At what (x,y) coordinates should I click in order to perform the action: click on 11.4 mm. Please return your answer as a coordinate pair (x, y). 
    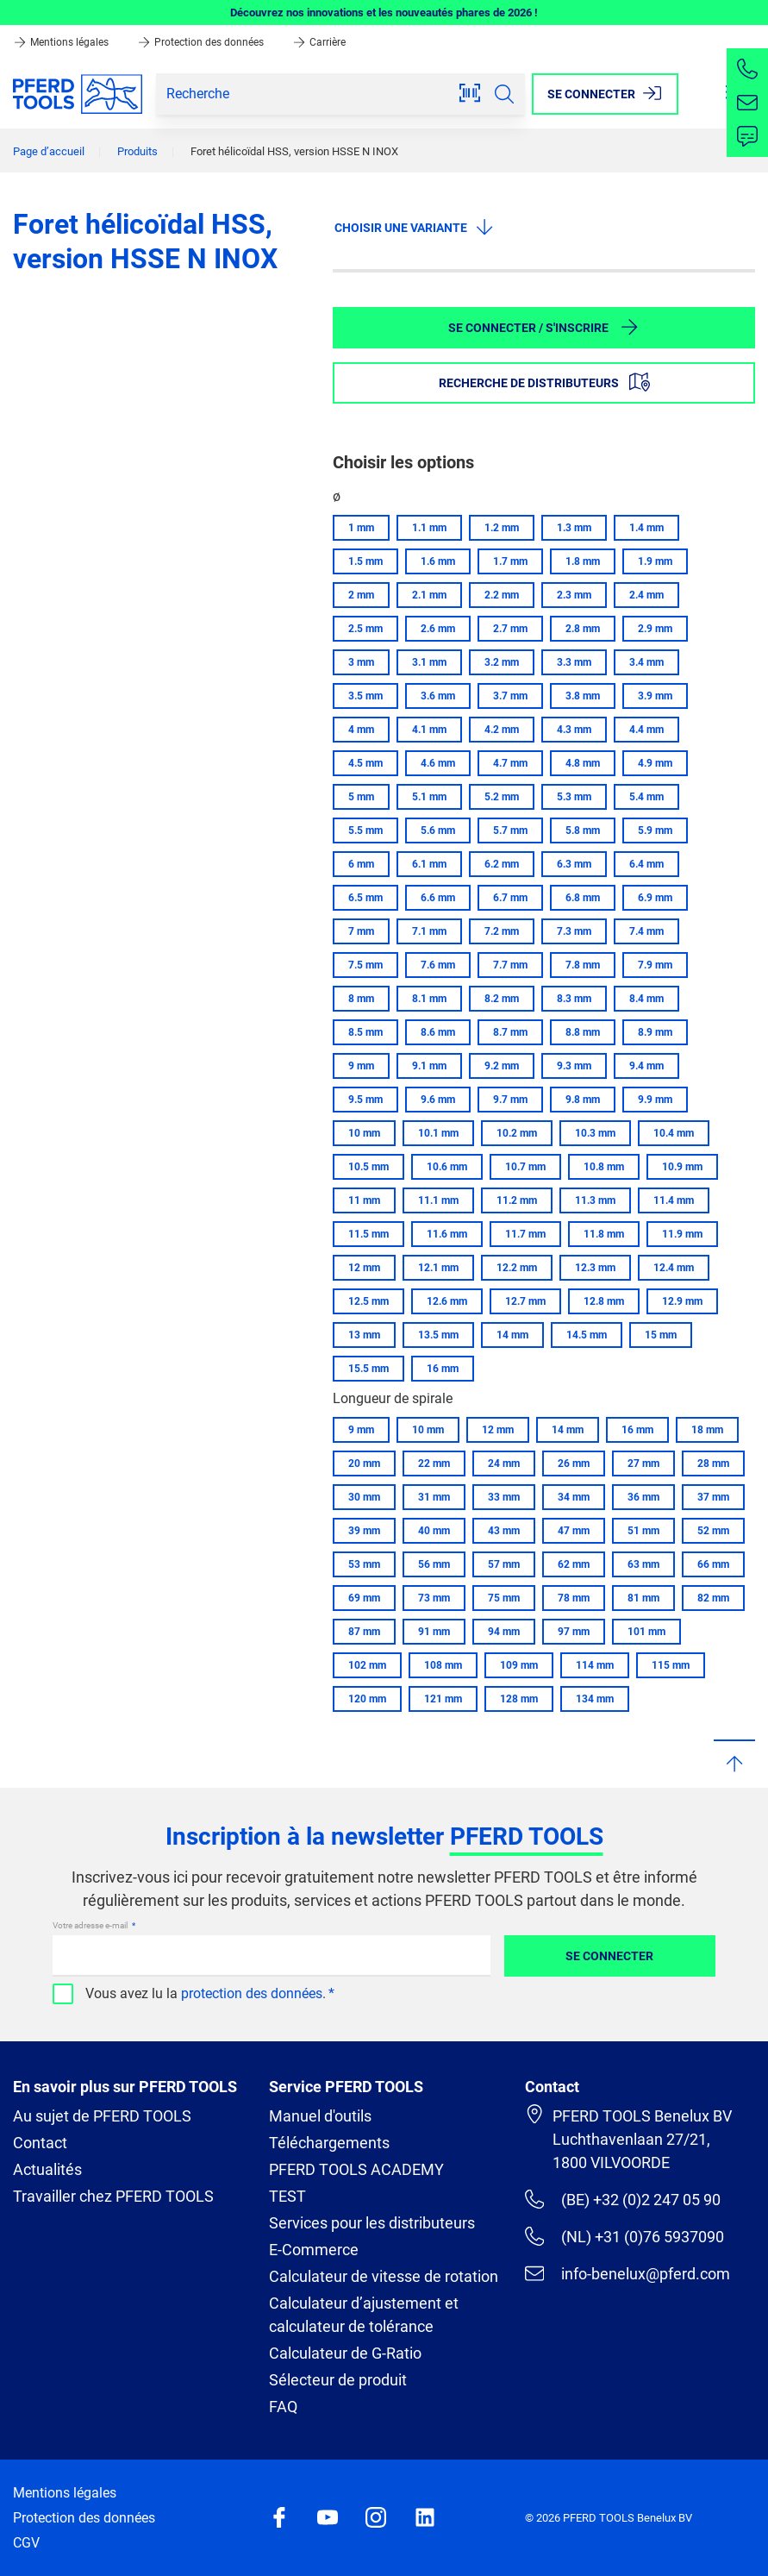
    Looking at the image, I should click on (673, 1200).